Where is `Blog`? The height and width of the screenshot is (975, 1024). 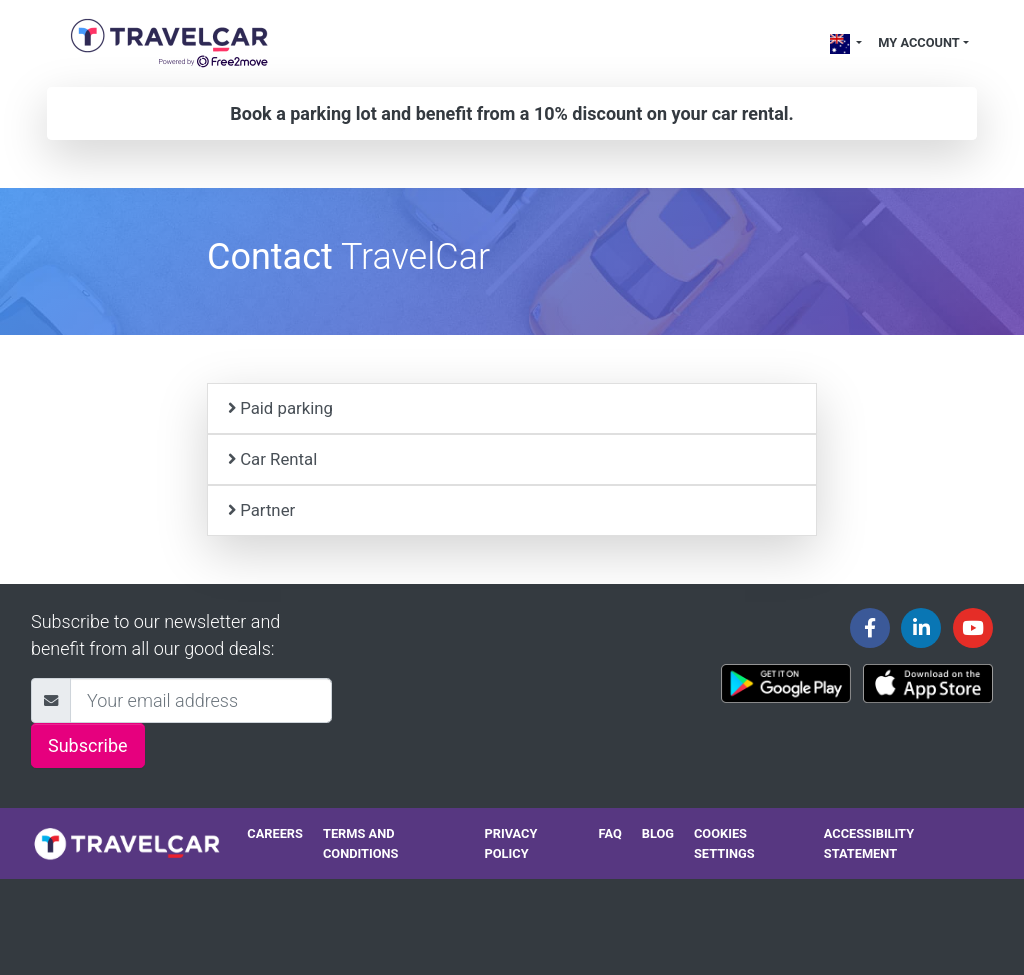
Blog is located at coordinates (658, 833).